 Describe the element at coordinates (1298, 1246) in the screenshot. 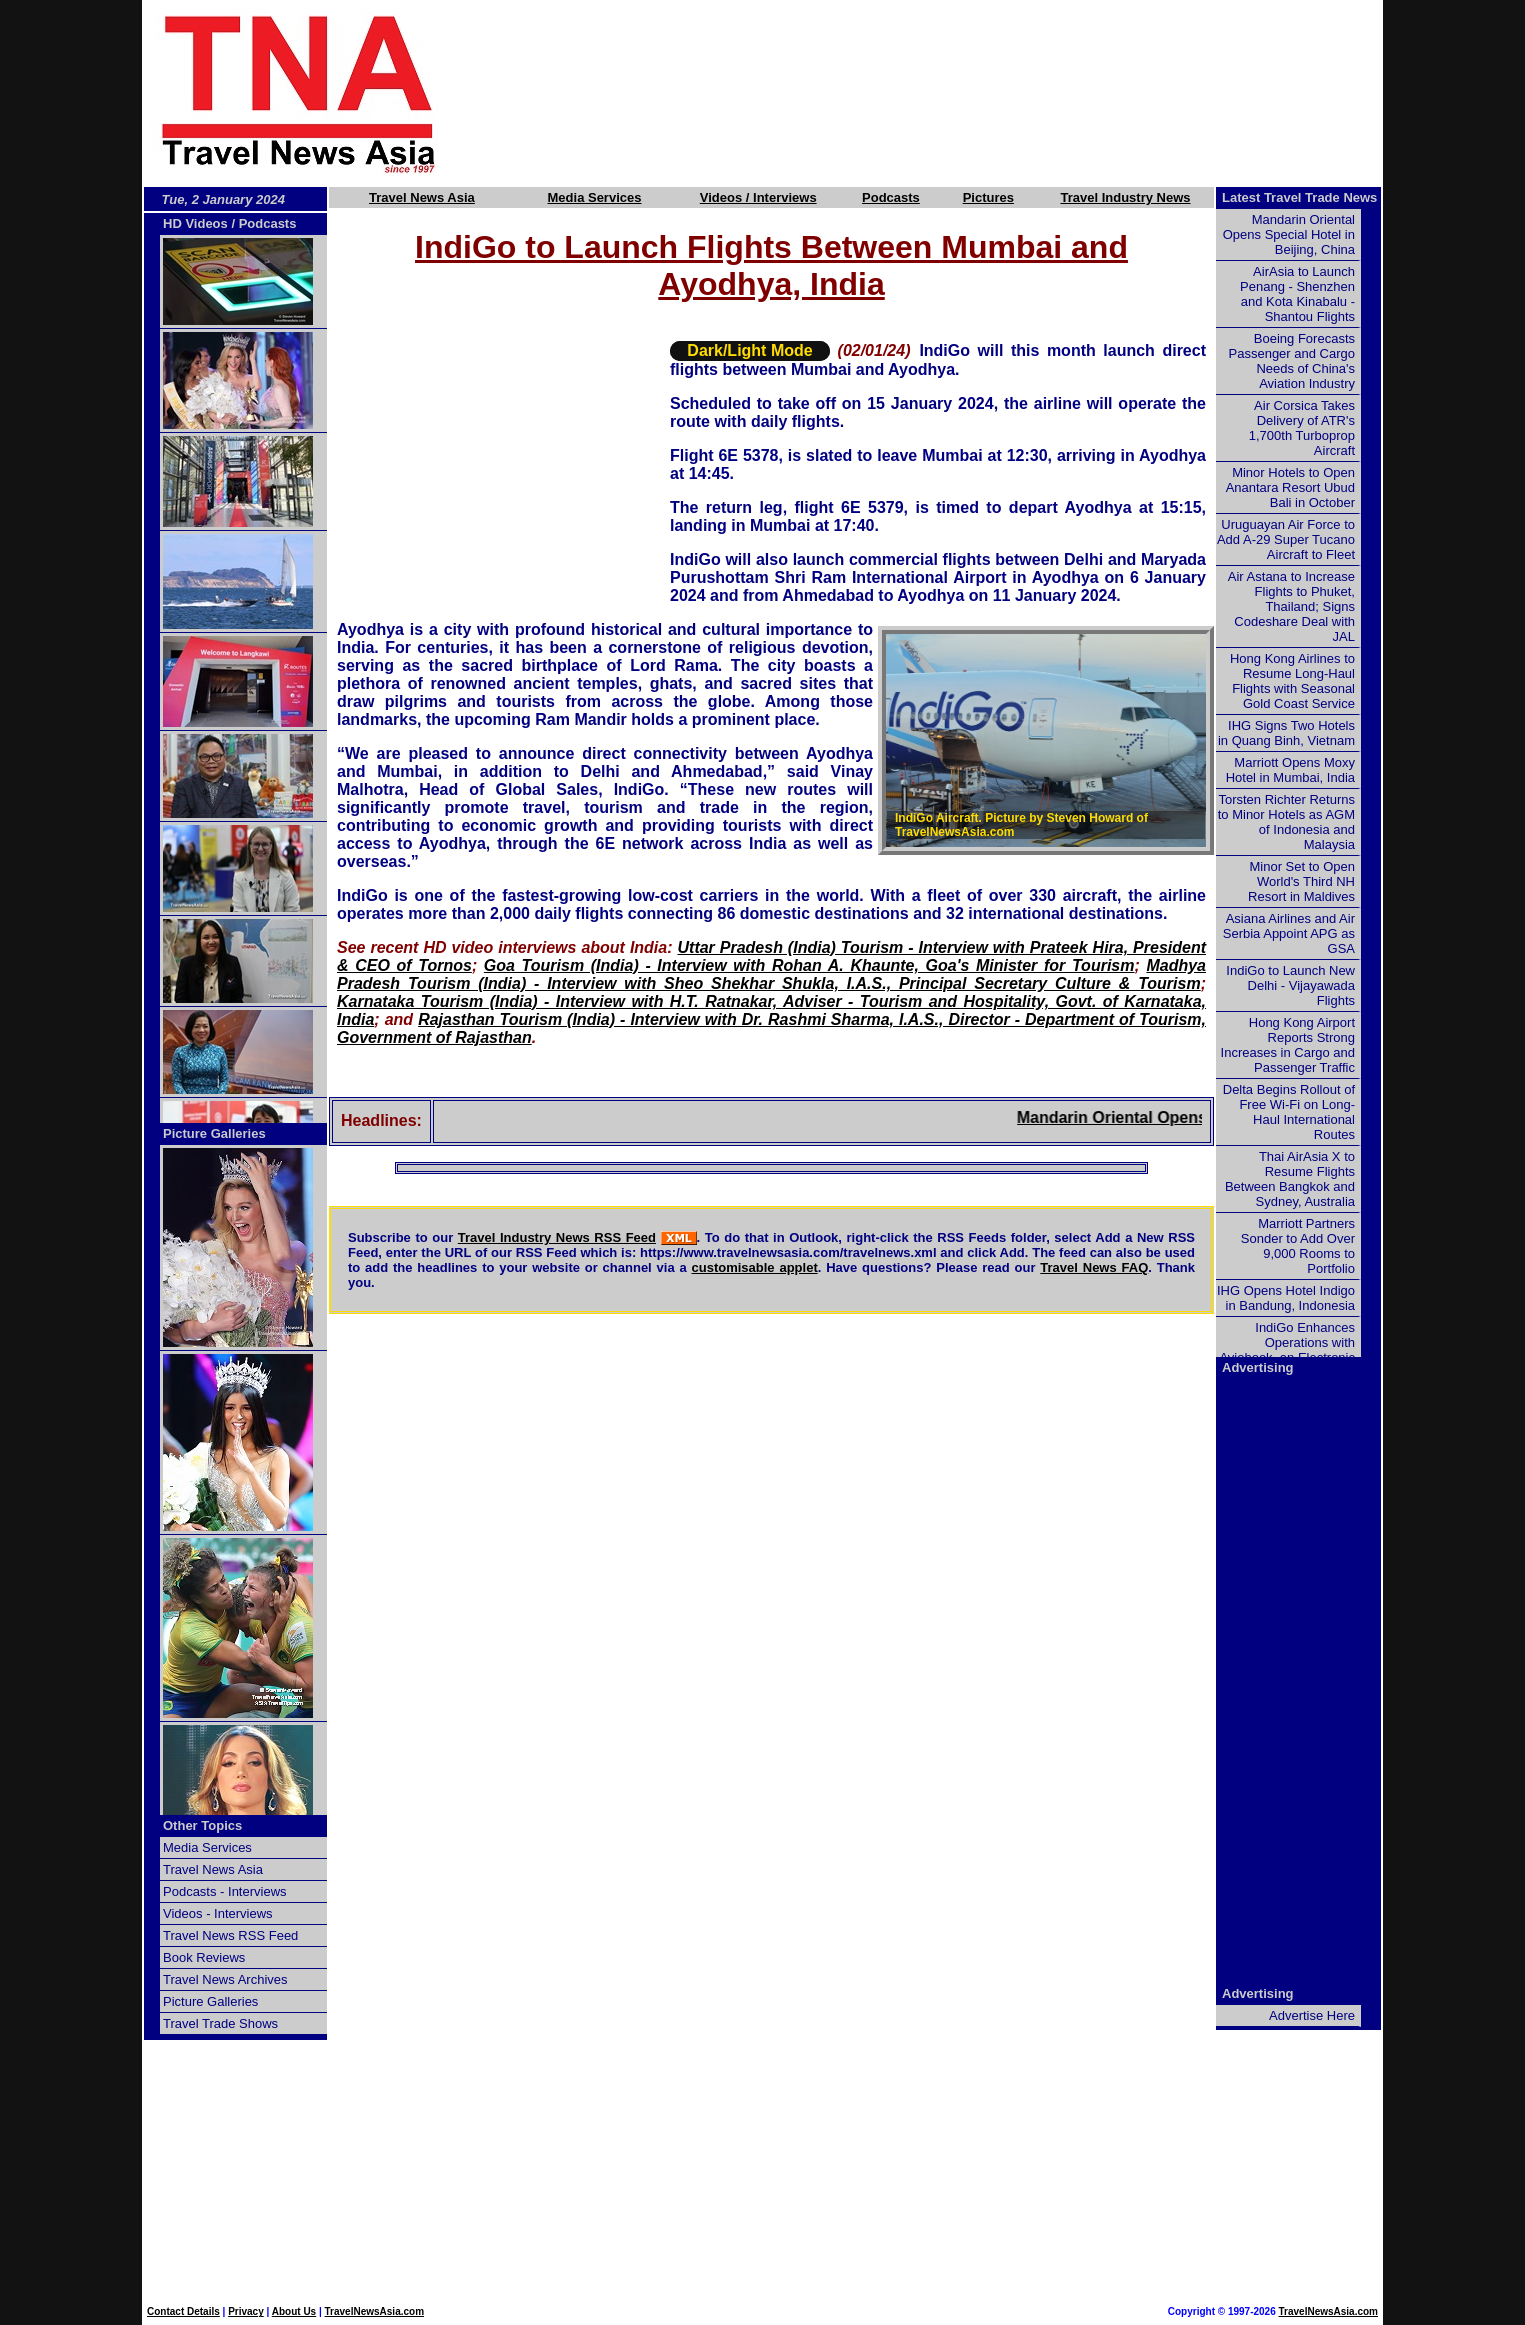

I see `Marriott Partners Sonder to Add Over 9,000 Rooms to Portfolio` at that location.